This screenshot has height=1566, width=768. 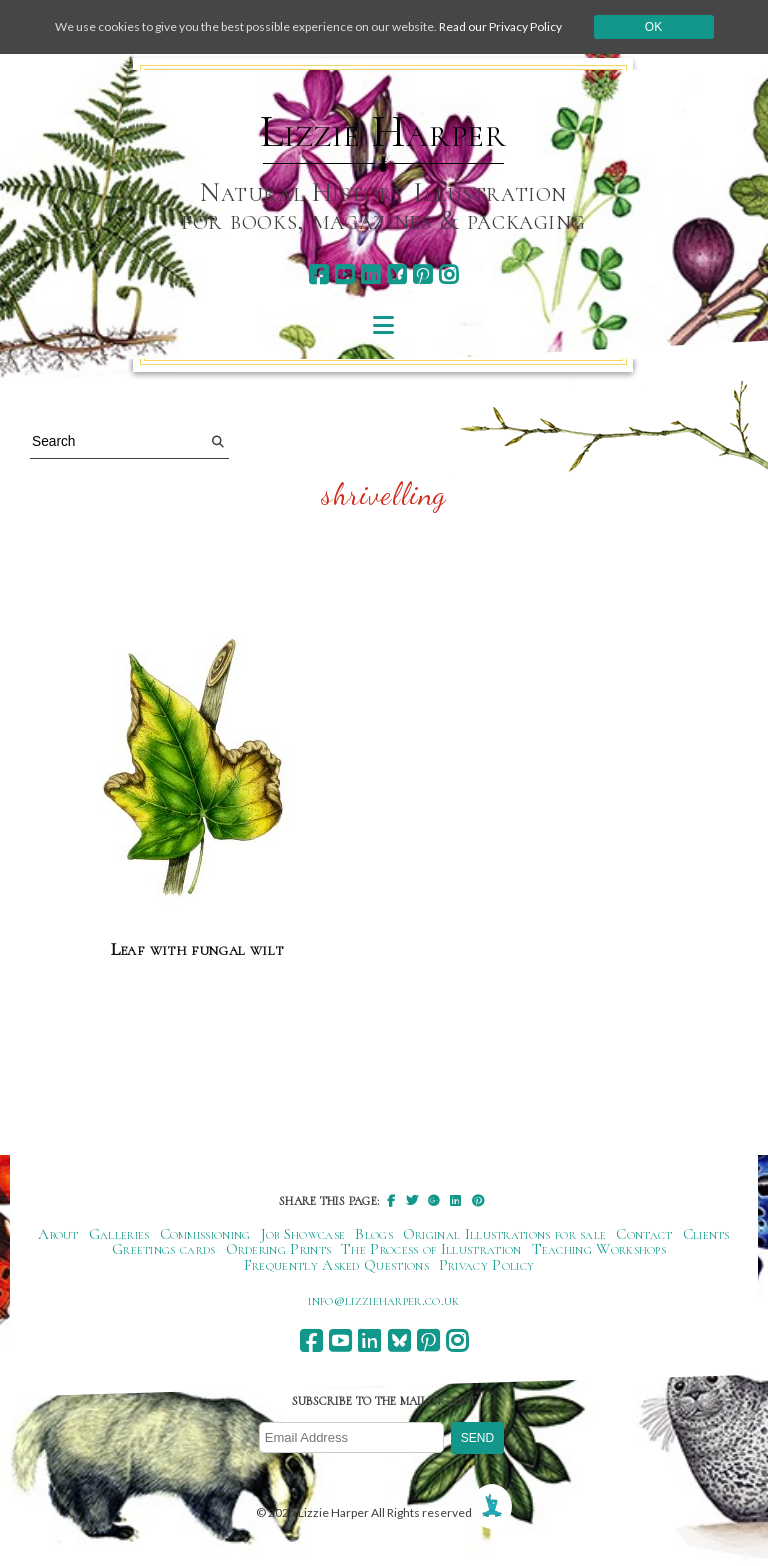 What do you see at coordinates (422, 274) in the screenshot?
I see `[pinterest]` at bounding box center [422, 274].